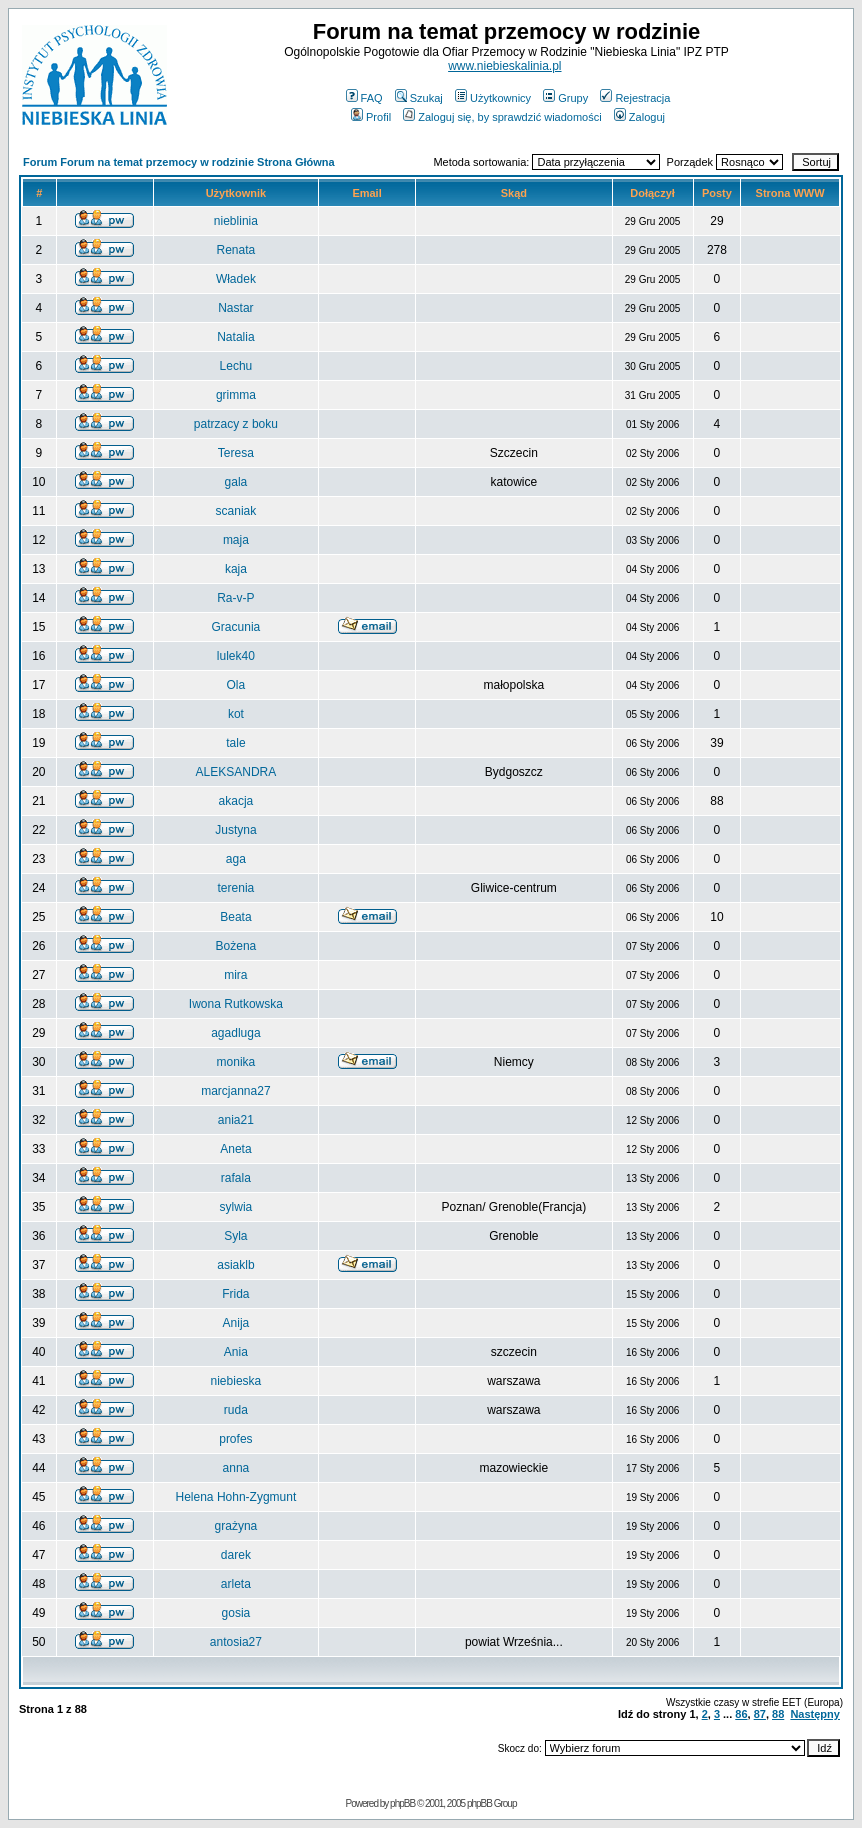 The height and width of the screenshot is (1828, 862). Describe the element at coordinates (236, 1207) in the screenshot. I see `sylwia` at that location.